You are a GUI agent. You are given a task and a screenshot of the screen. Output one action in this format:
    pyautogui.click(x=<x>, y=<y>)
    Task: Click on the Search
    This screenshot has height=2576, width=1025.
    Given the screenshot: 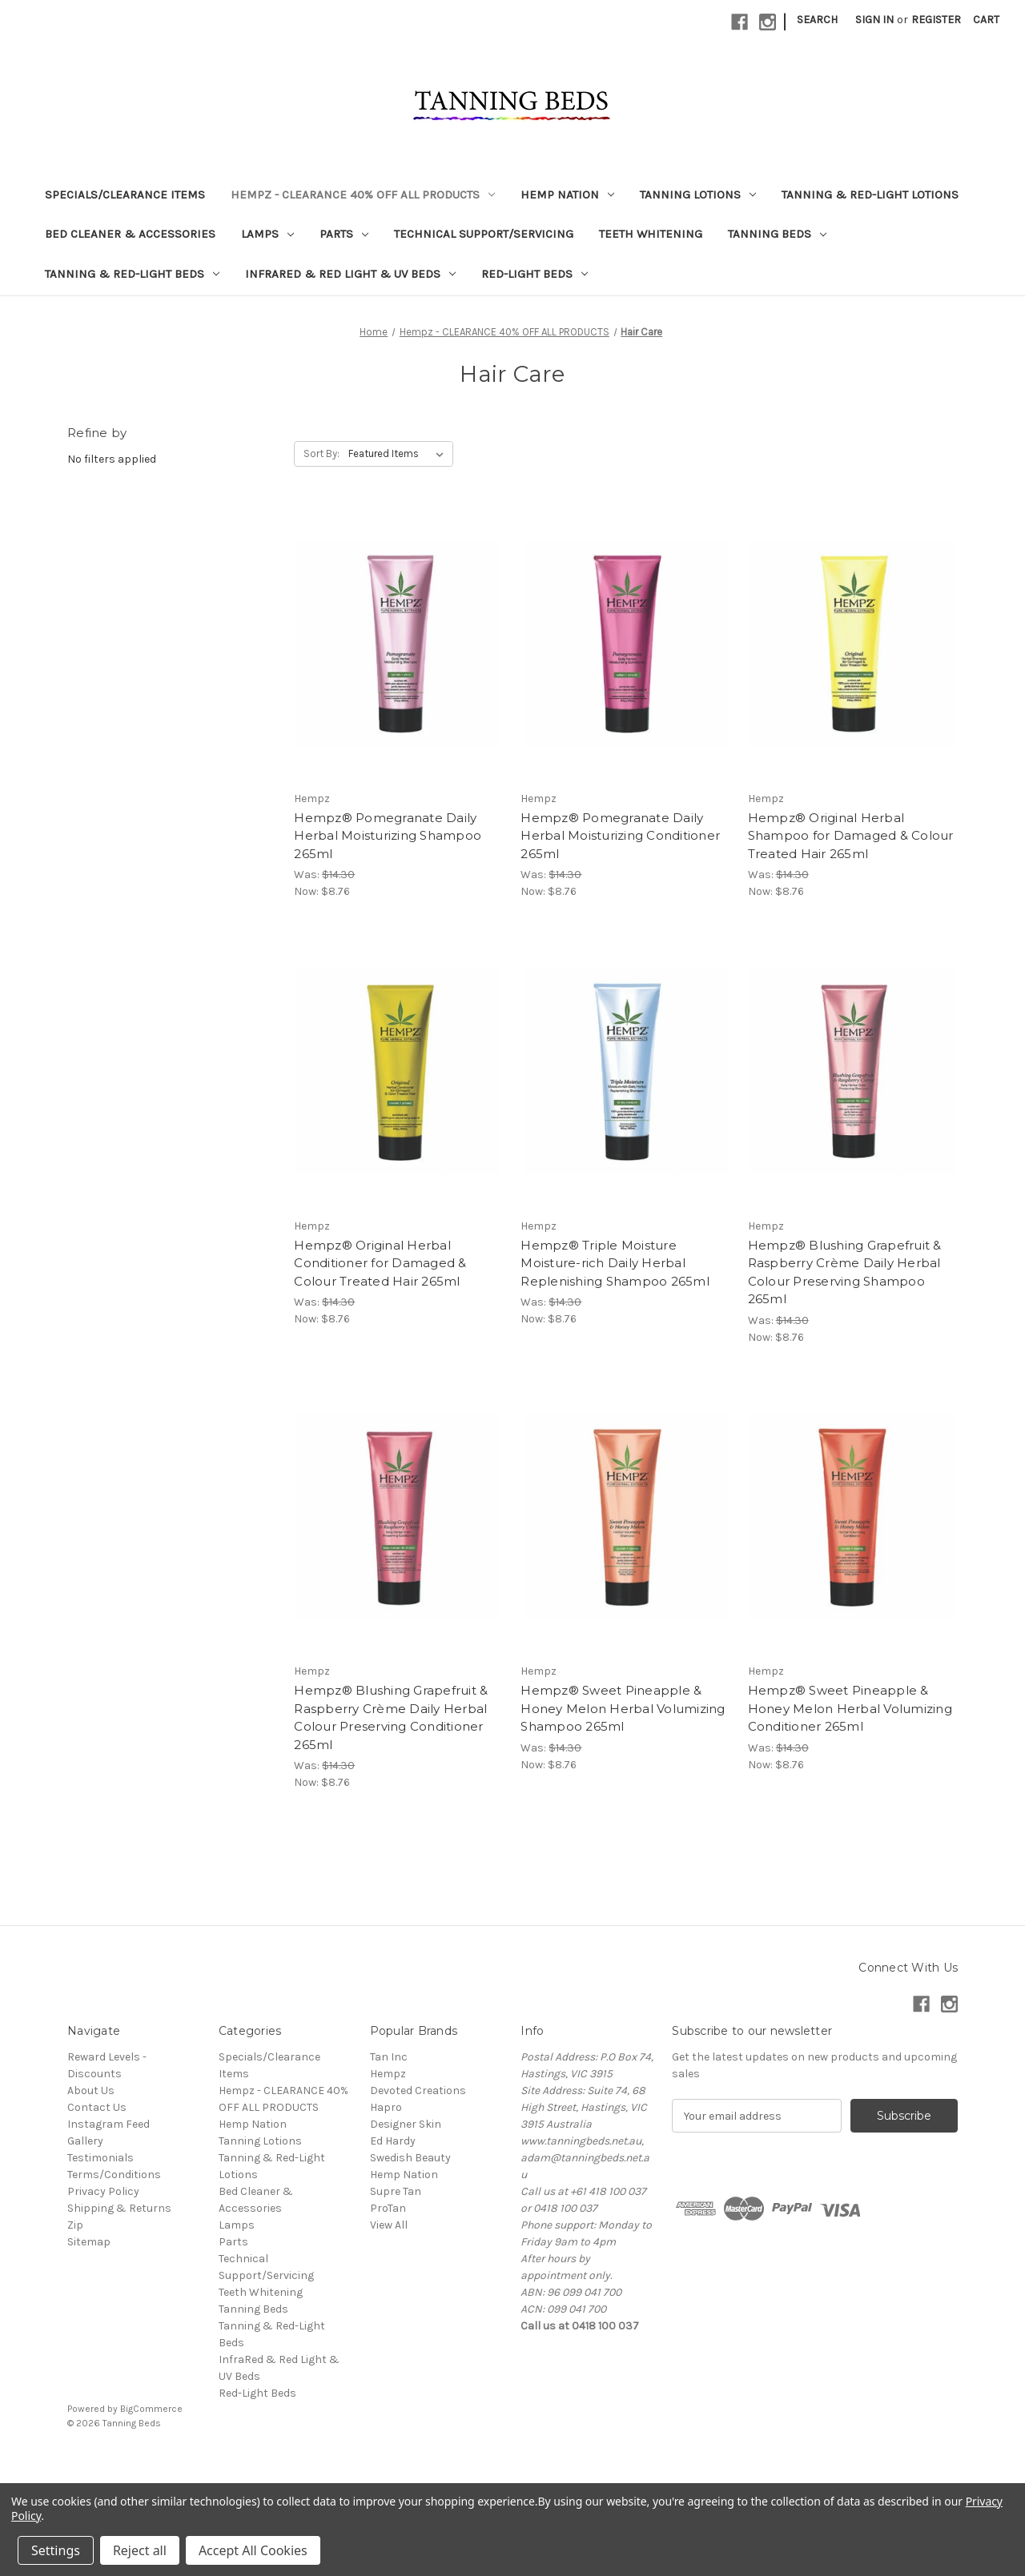 What is the action you would take?
    pyautogui.click(x=817, y=19)
    